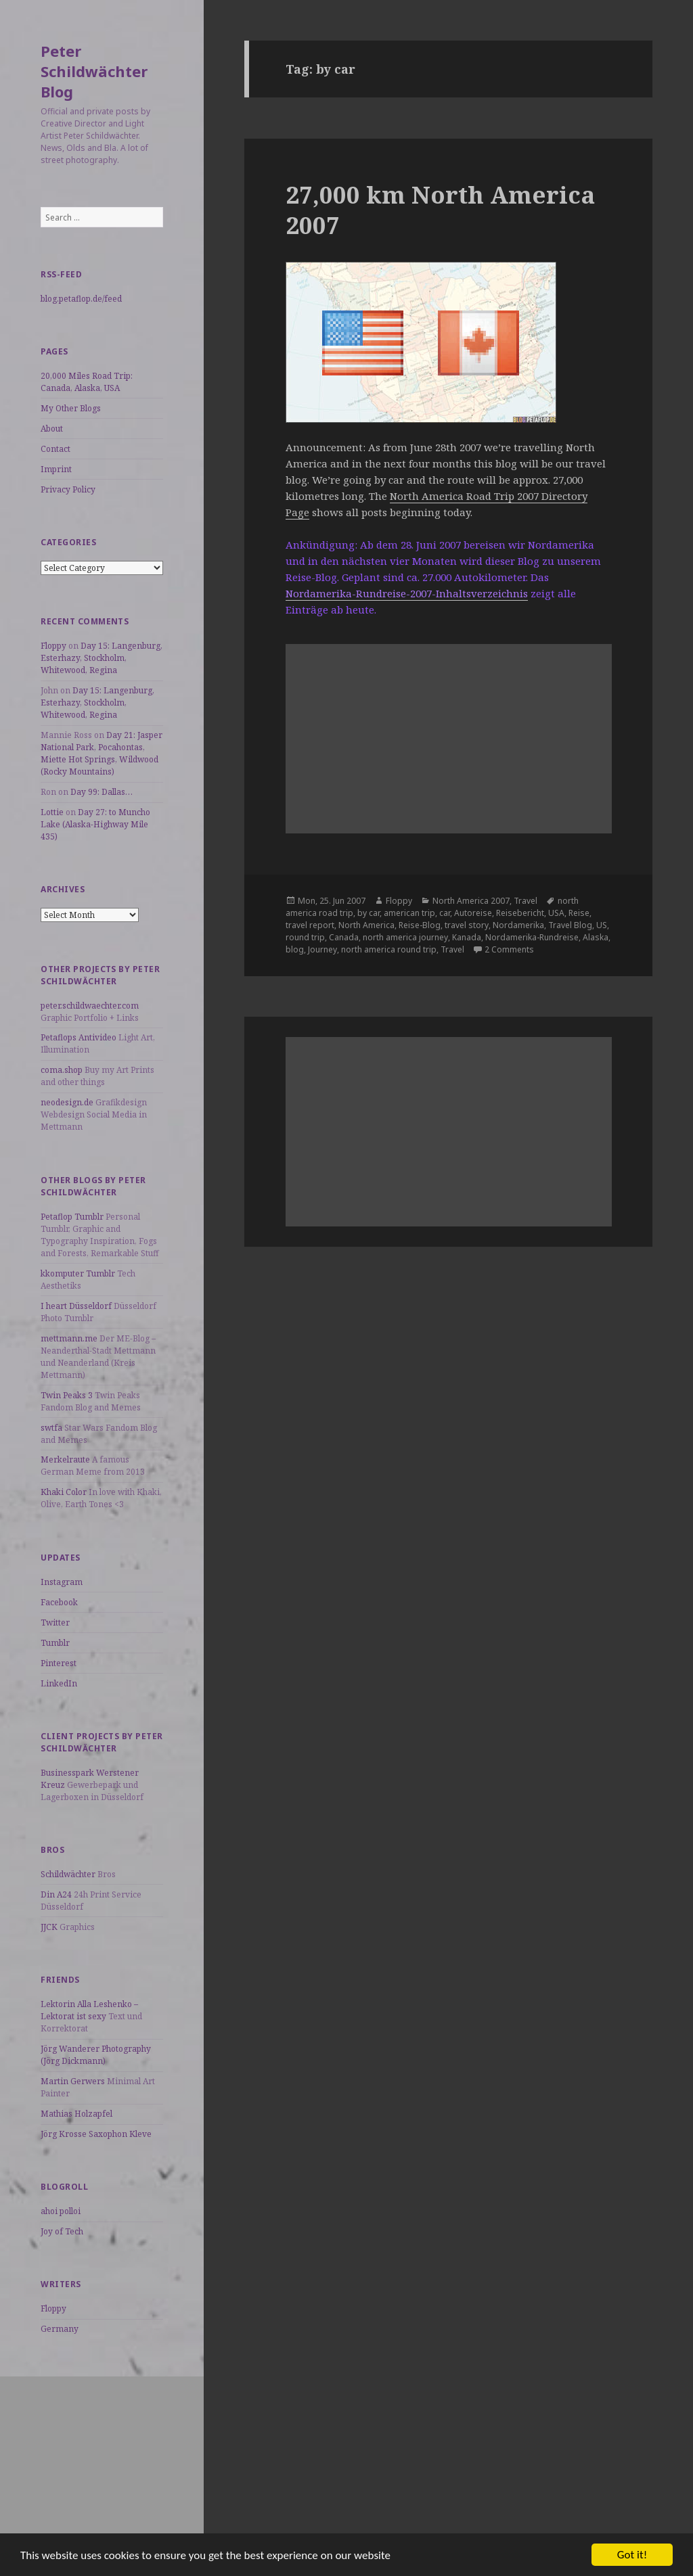  Describe the element at coordinates (52, 428) in the screenshot. I see `About` at that location.